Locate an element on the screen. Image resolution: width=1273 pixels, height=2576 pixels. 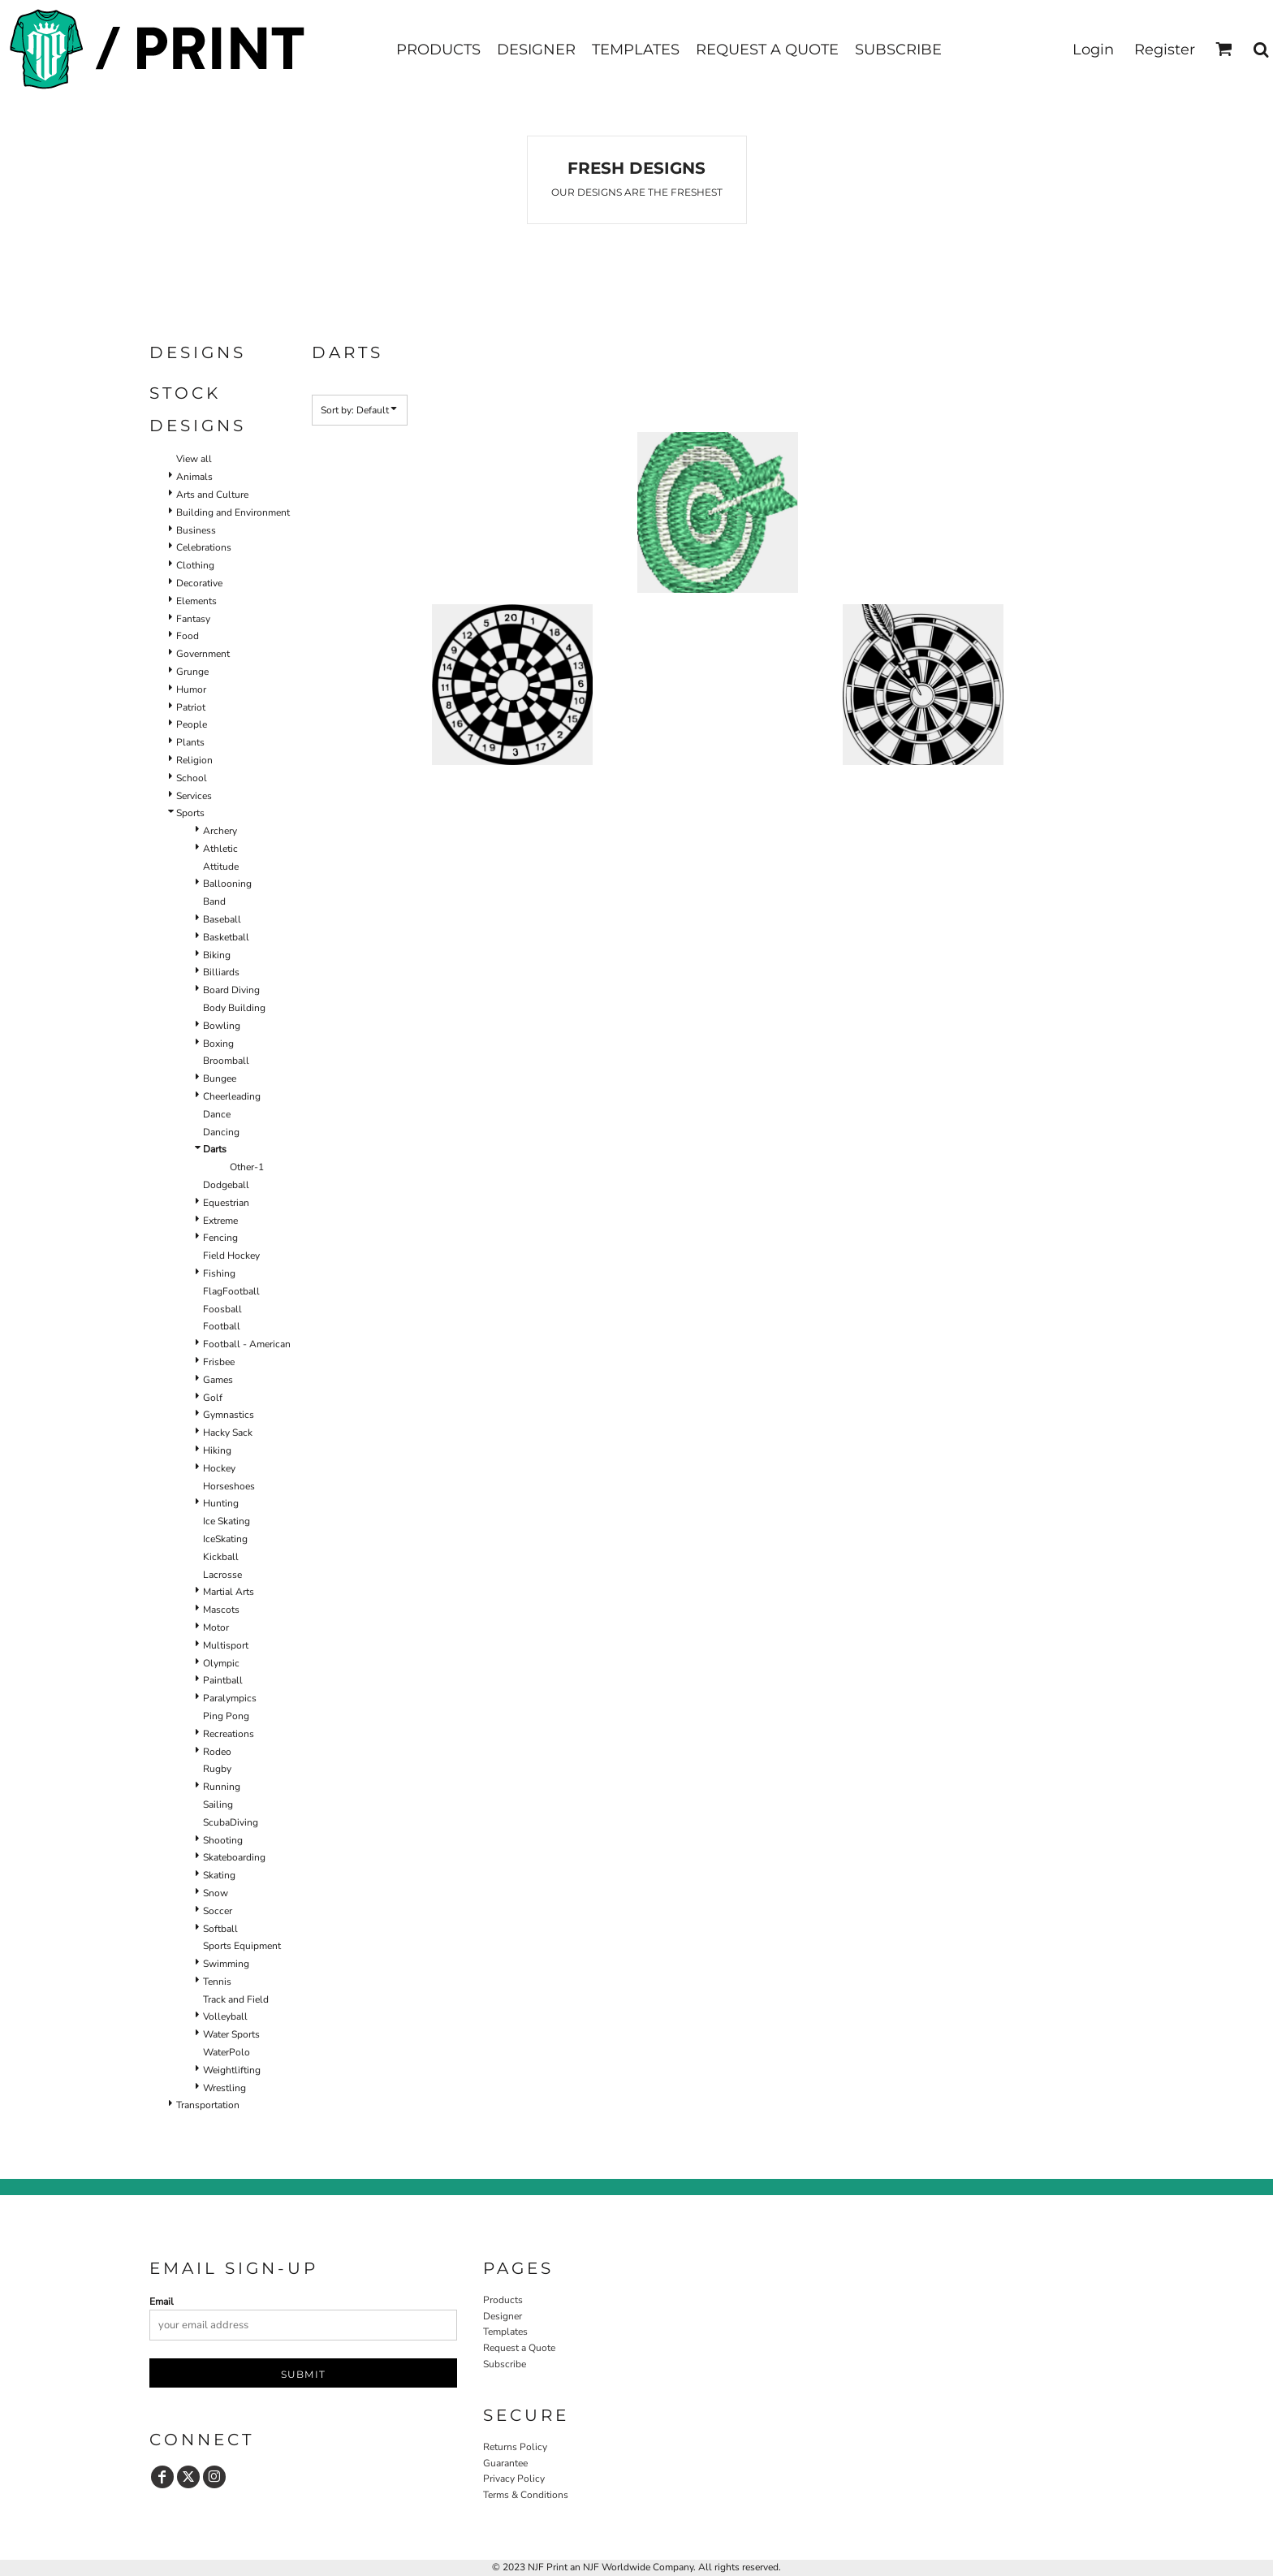
Dancing is located at coordinates (221, 1132).